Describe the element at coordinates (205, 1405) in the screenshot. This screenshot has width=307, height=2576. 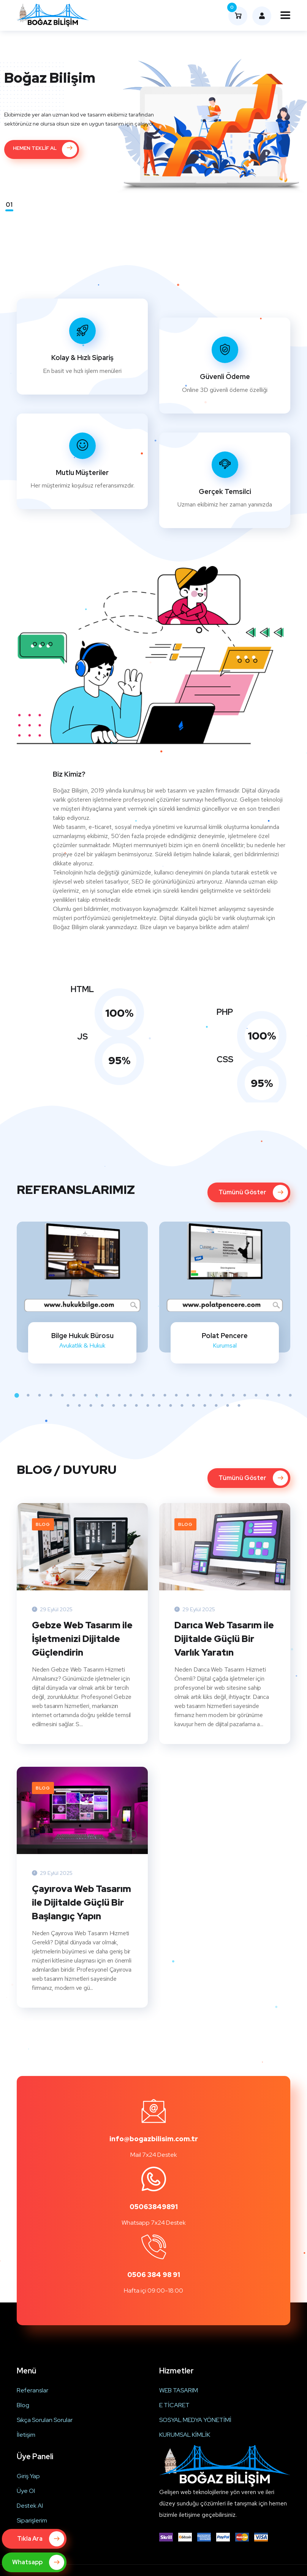
I see `38 [tab]` at that location.